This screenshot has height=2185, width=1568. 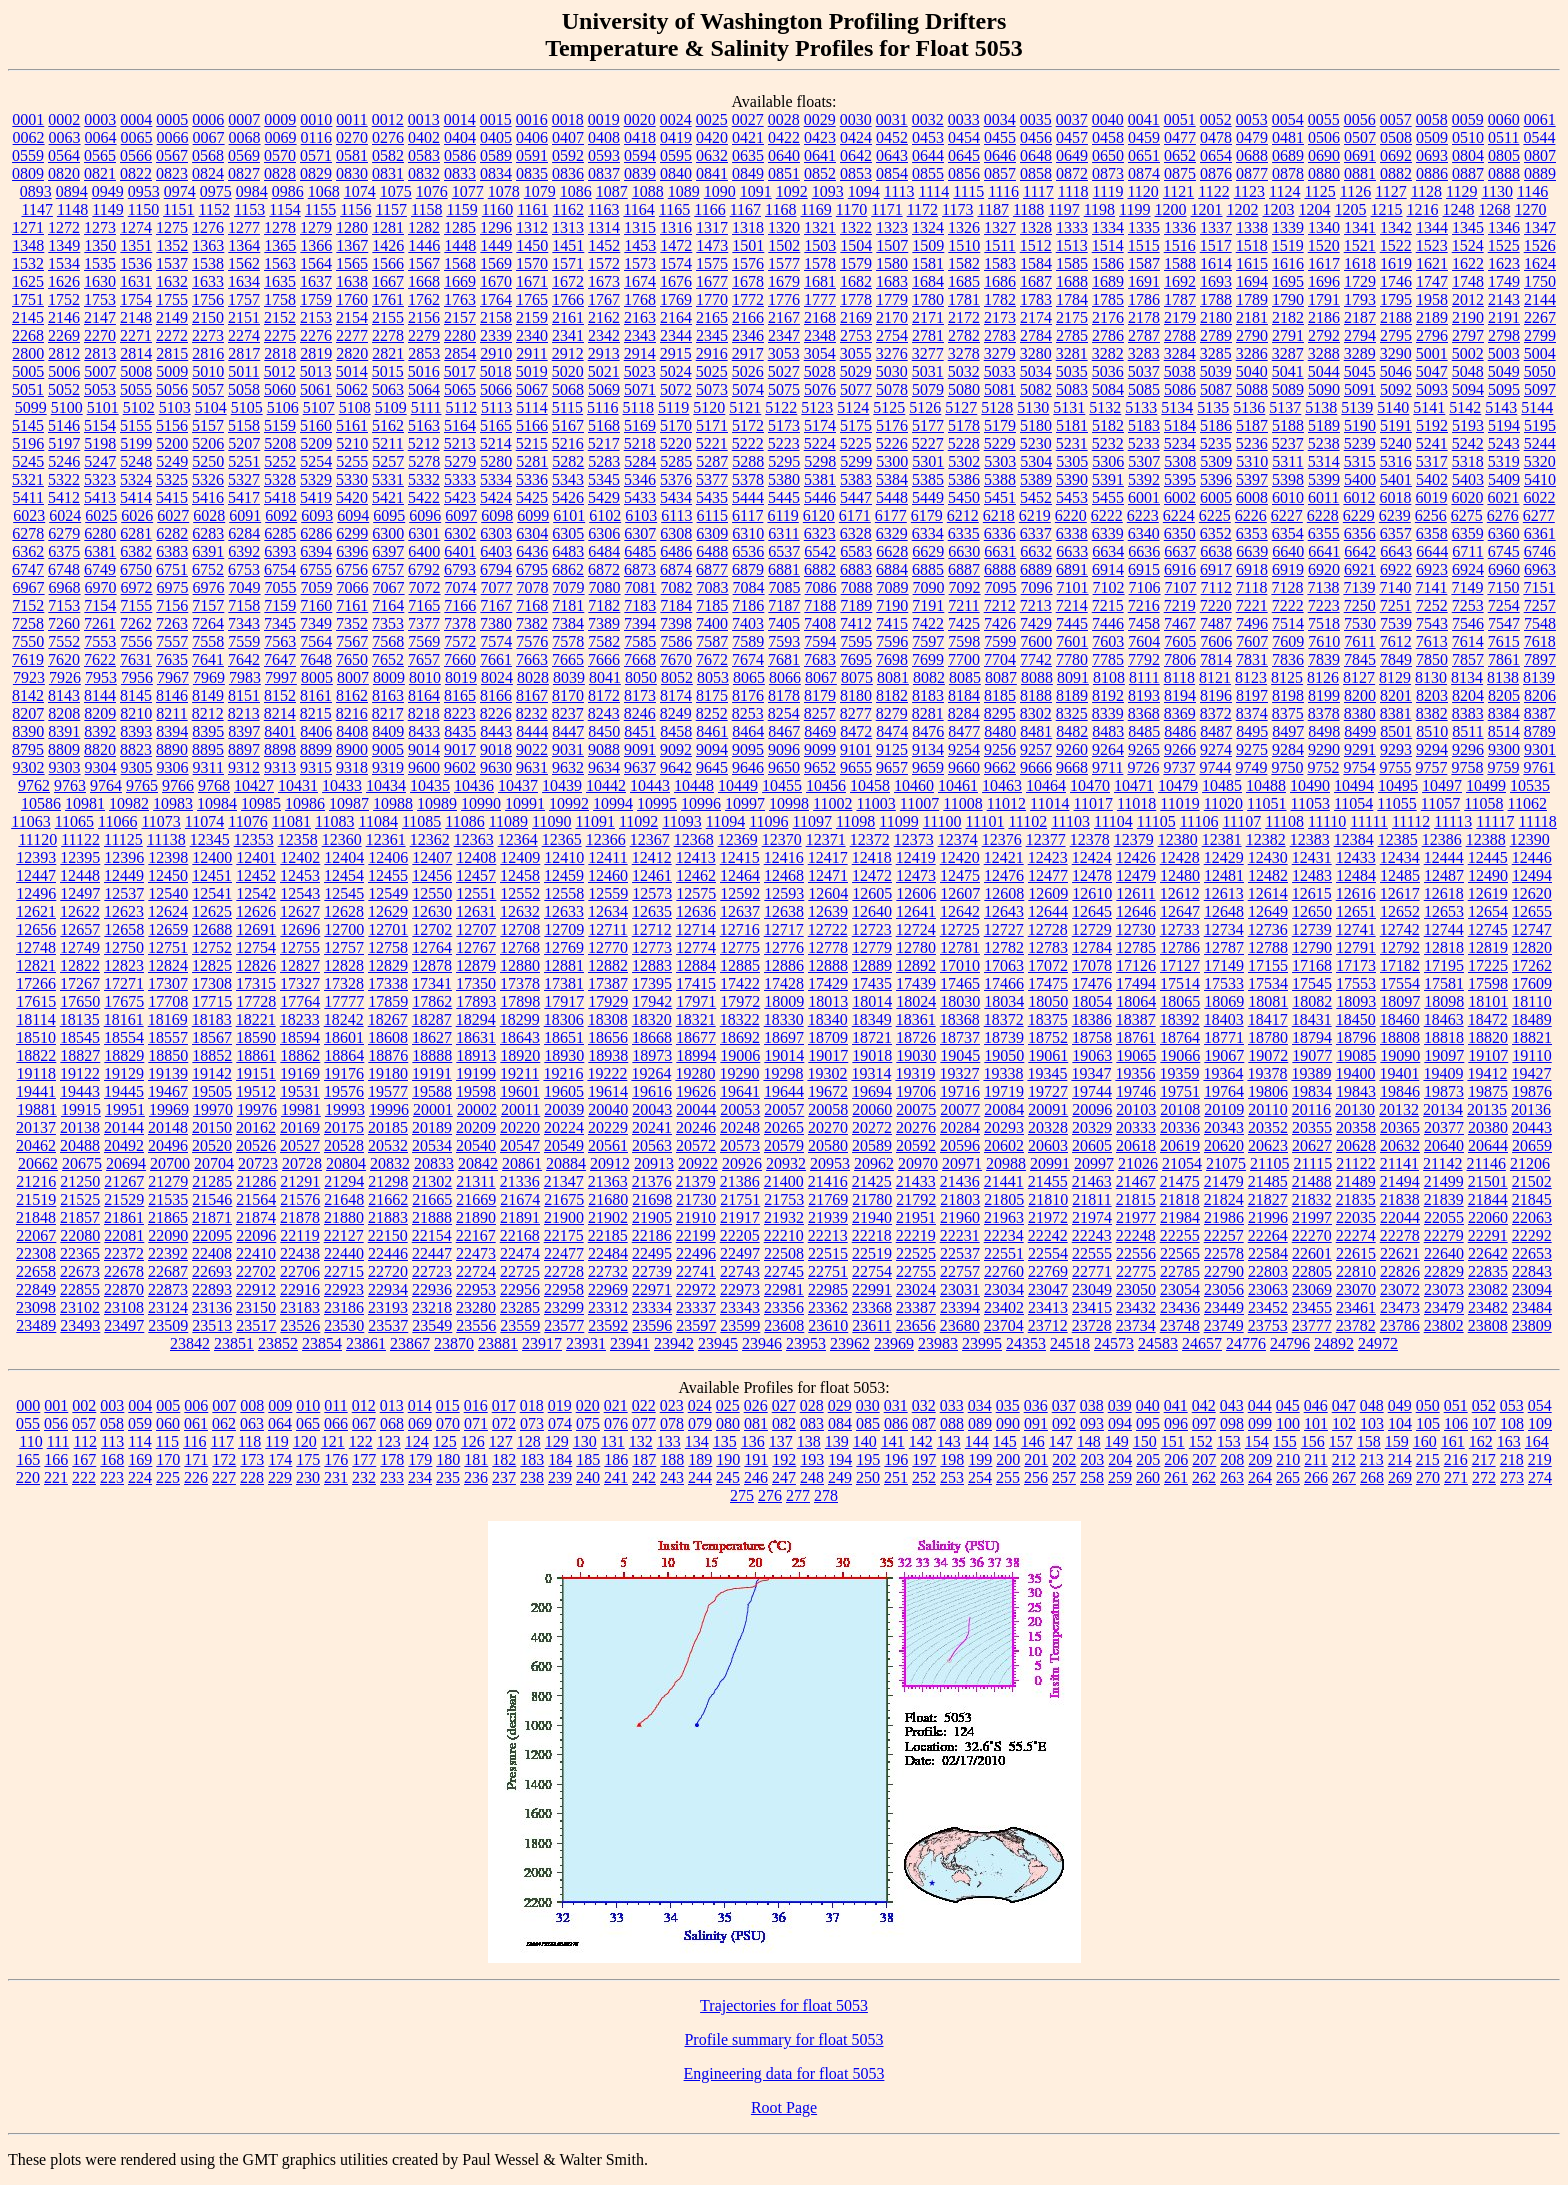 I want to click on 17581, so click(x=1444, y=983).